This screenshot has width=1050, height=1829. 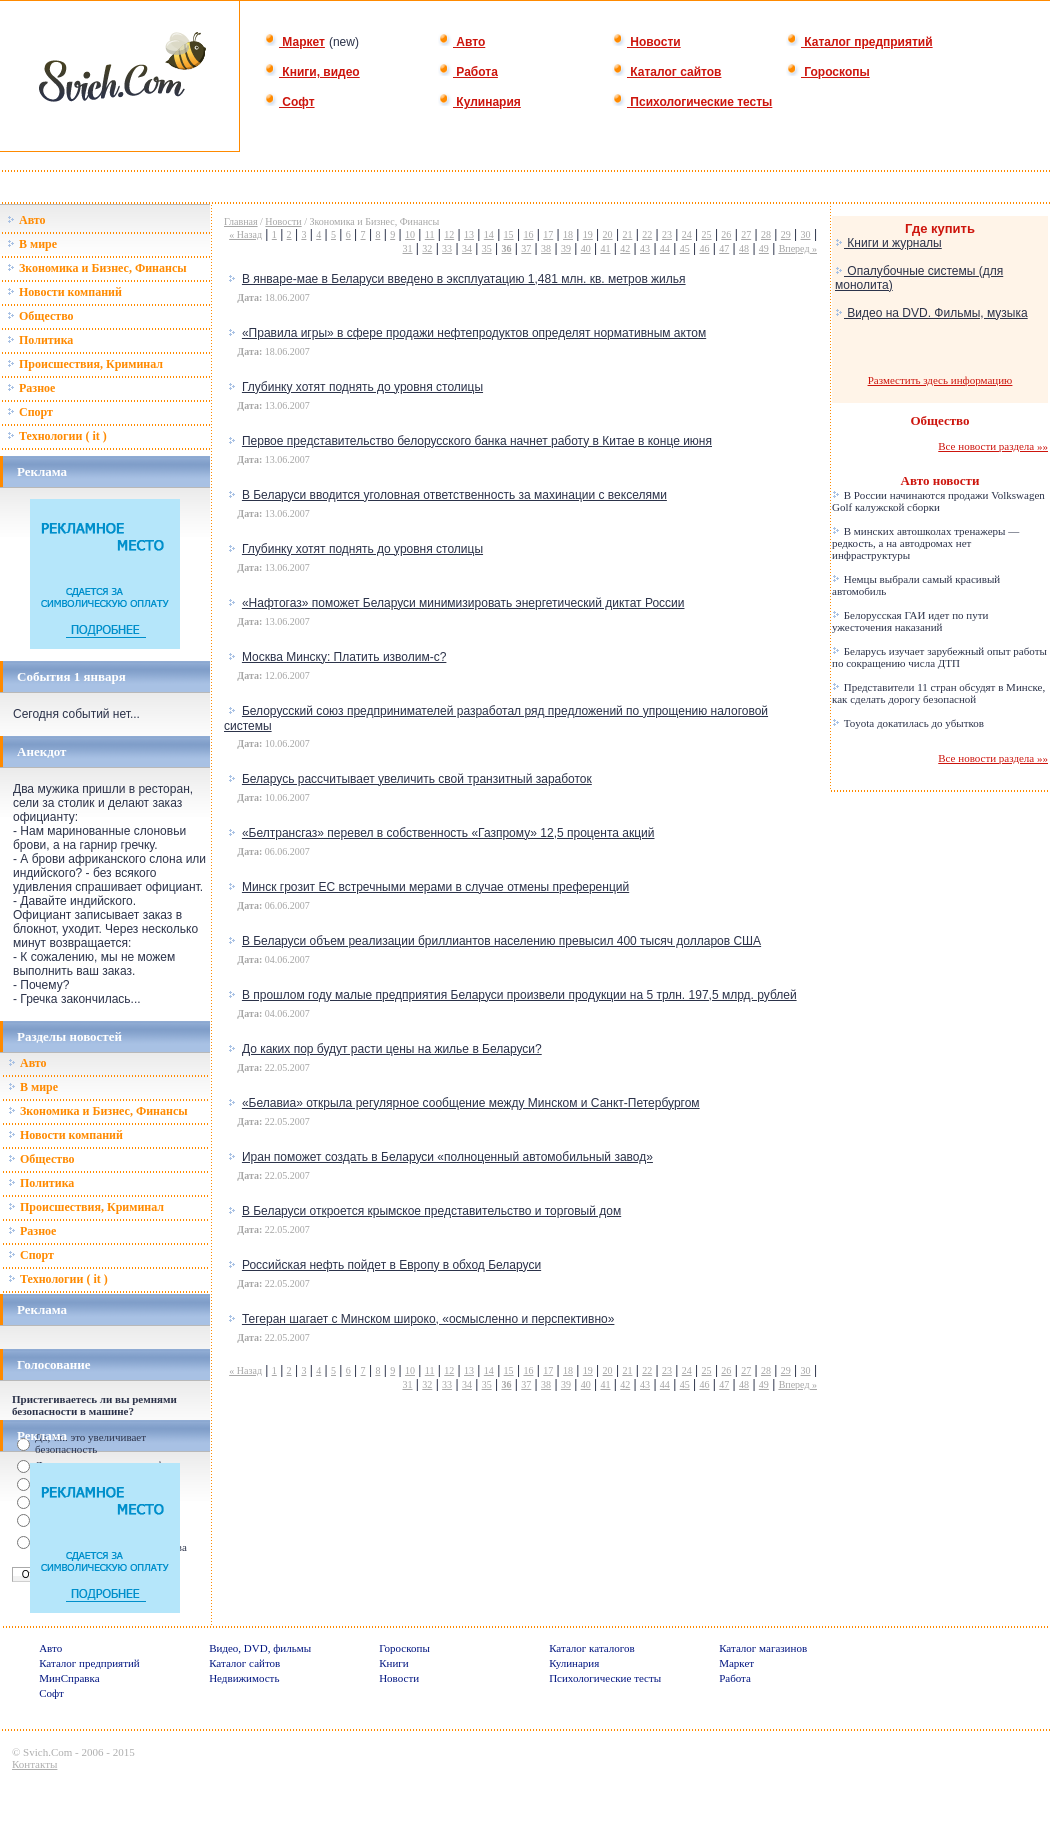 What do you see at coordinates (592, 1648) in the screenshot?
I see `Каталог каталогов` at bounding box center [592, 1648].